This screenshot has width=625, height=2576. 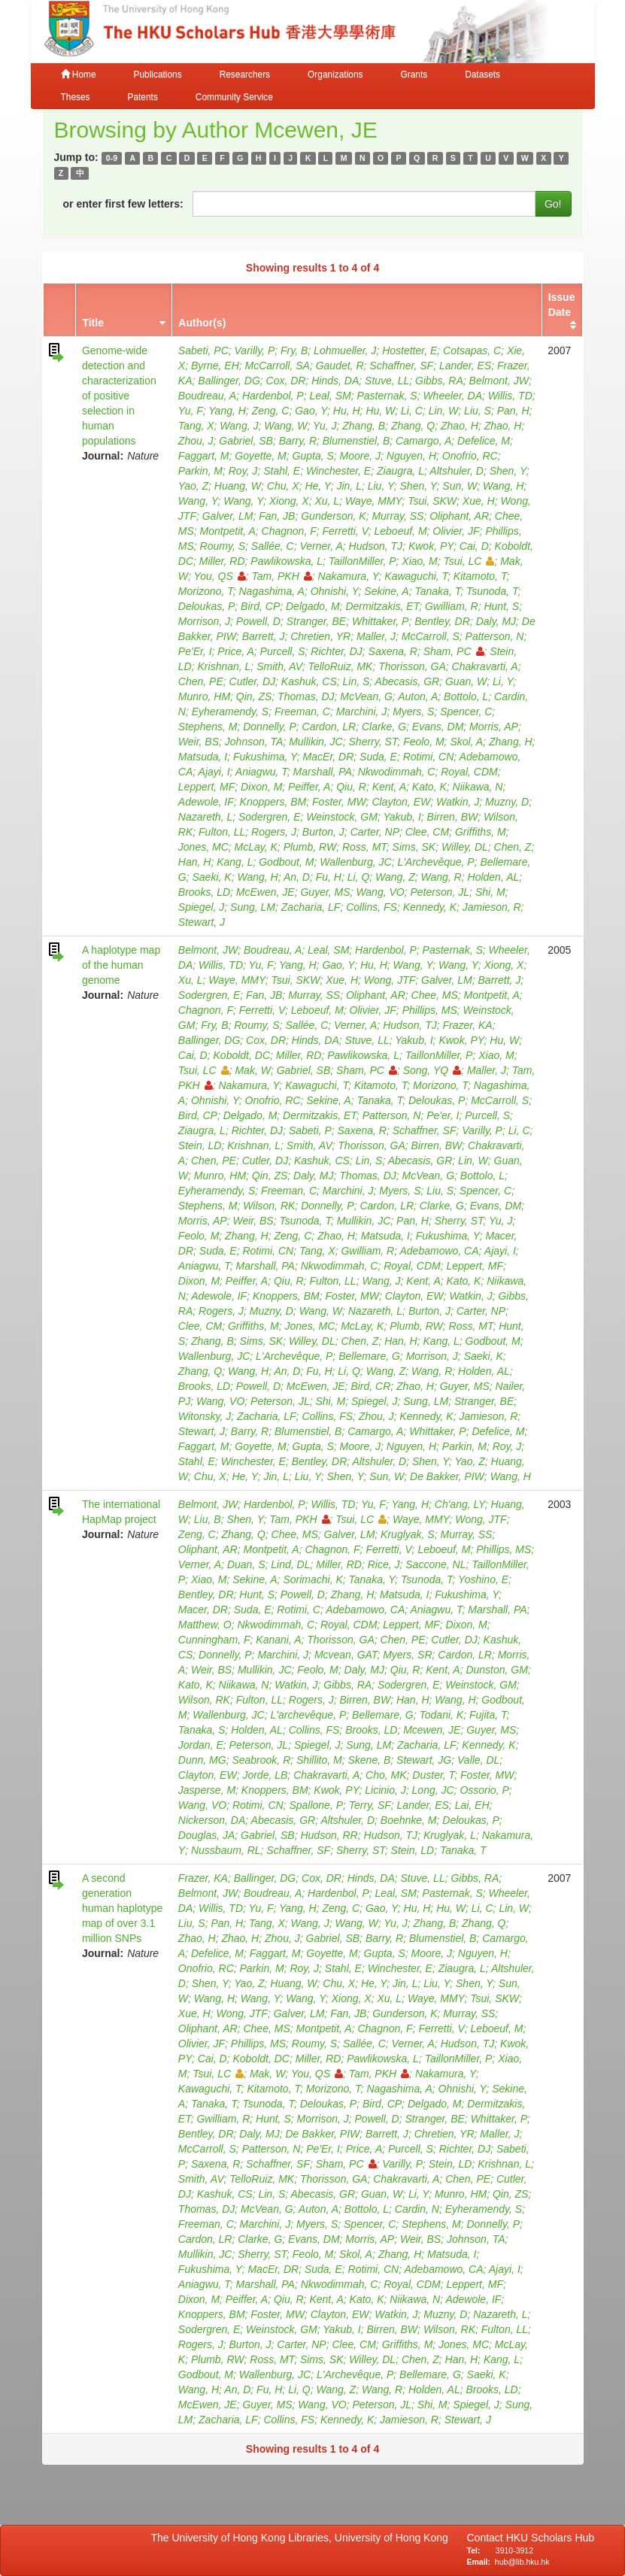 What do you see at coordinates (200, 681) in the screenshot?
I see `Chen, PE` at bounding box center [200, 681].